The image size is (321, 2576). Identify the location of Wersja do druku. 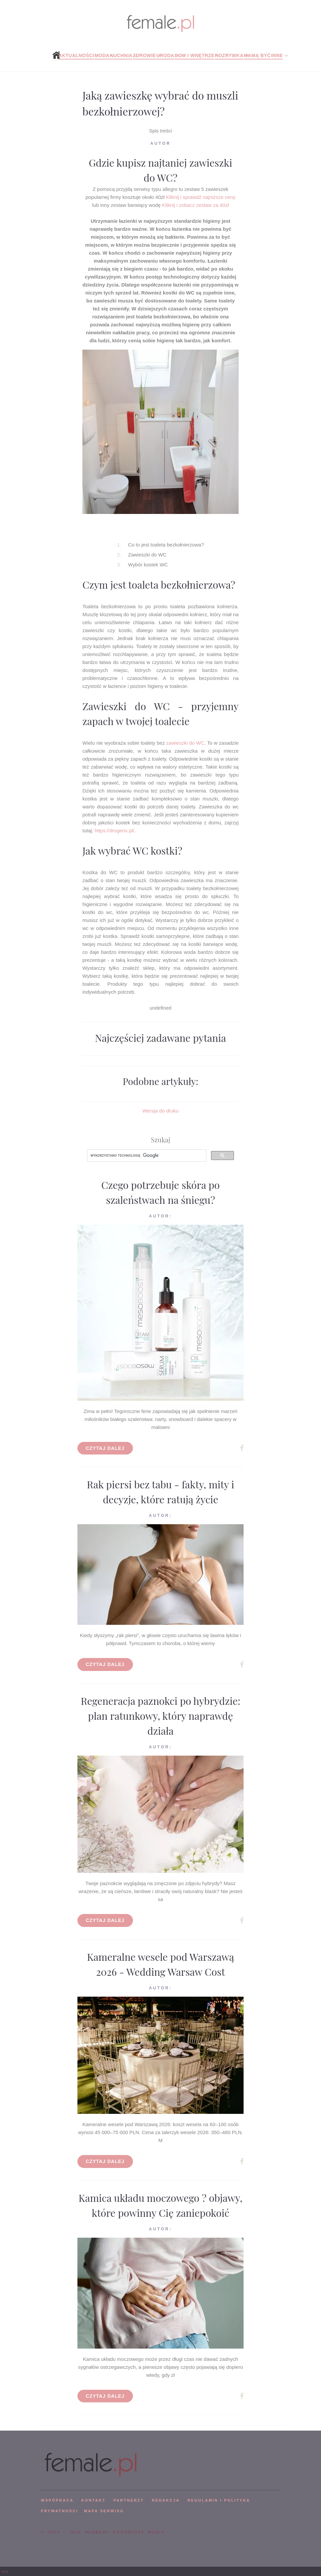
(161, 1111).